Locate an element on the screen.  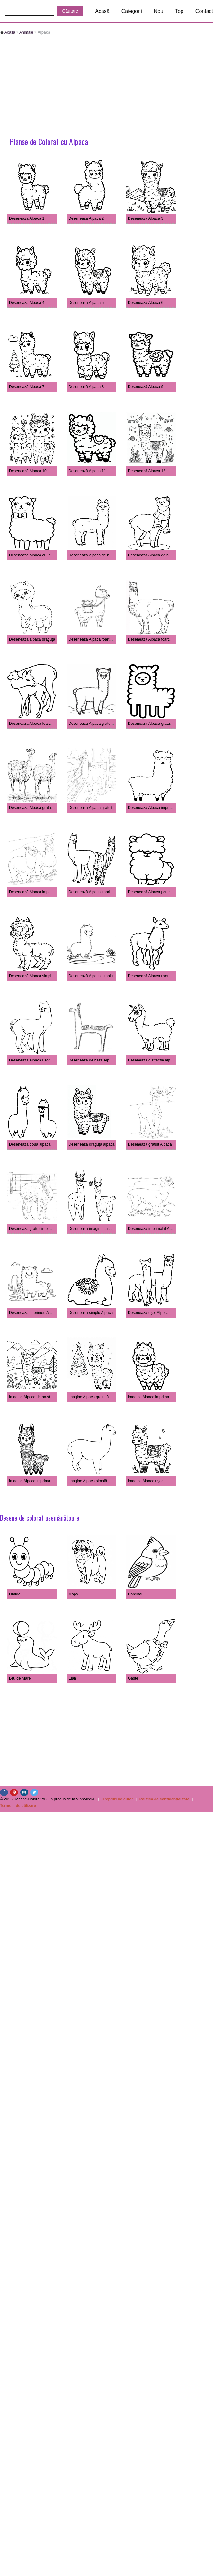
Imagine Alpaca simplă is located at coordinates (87, 1481).